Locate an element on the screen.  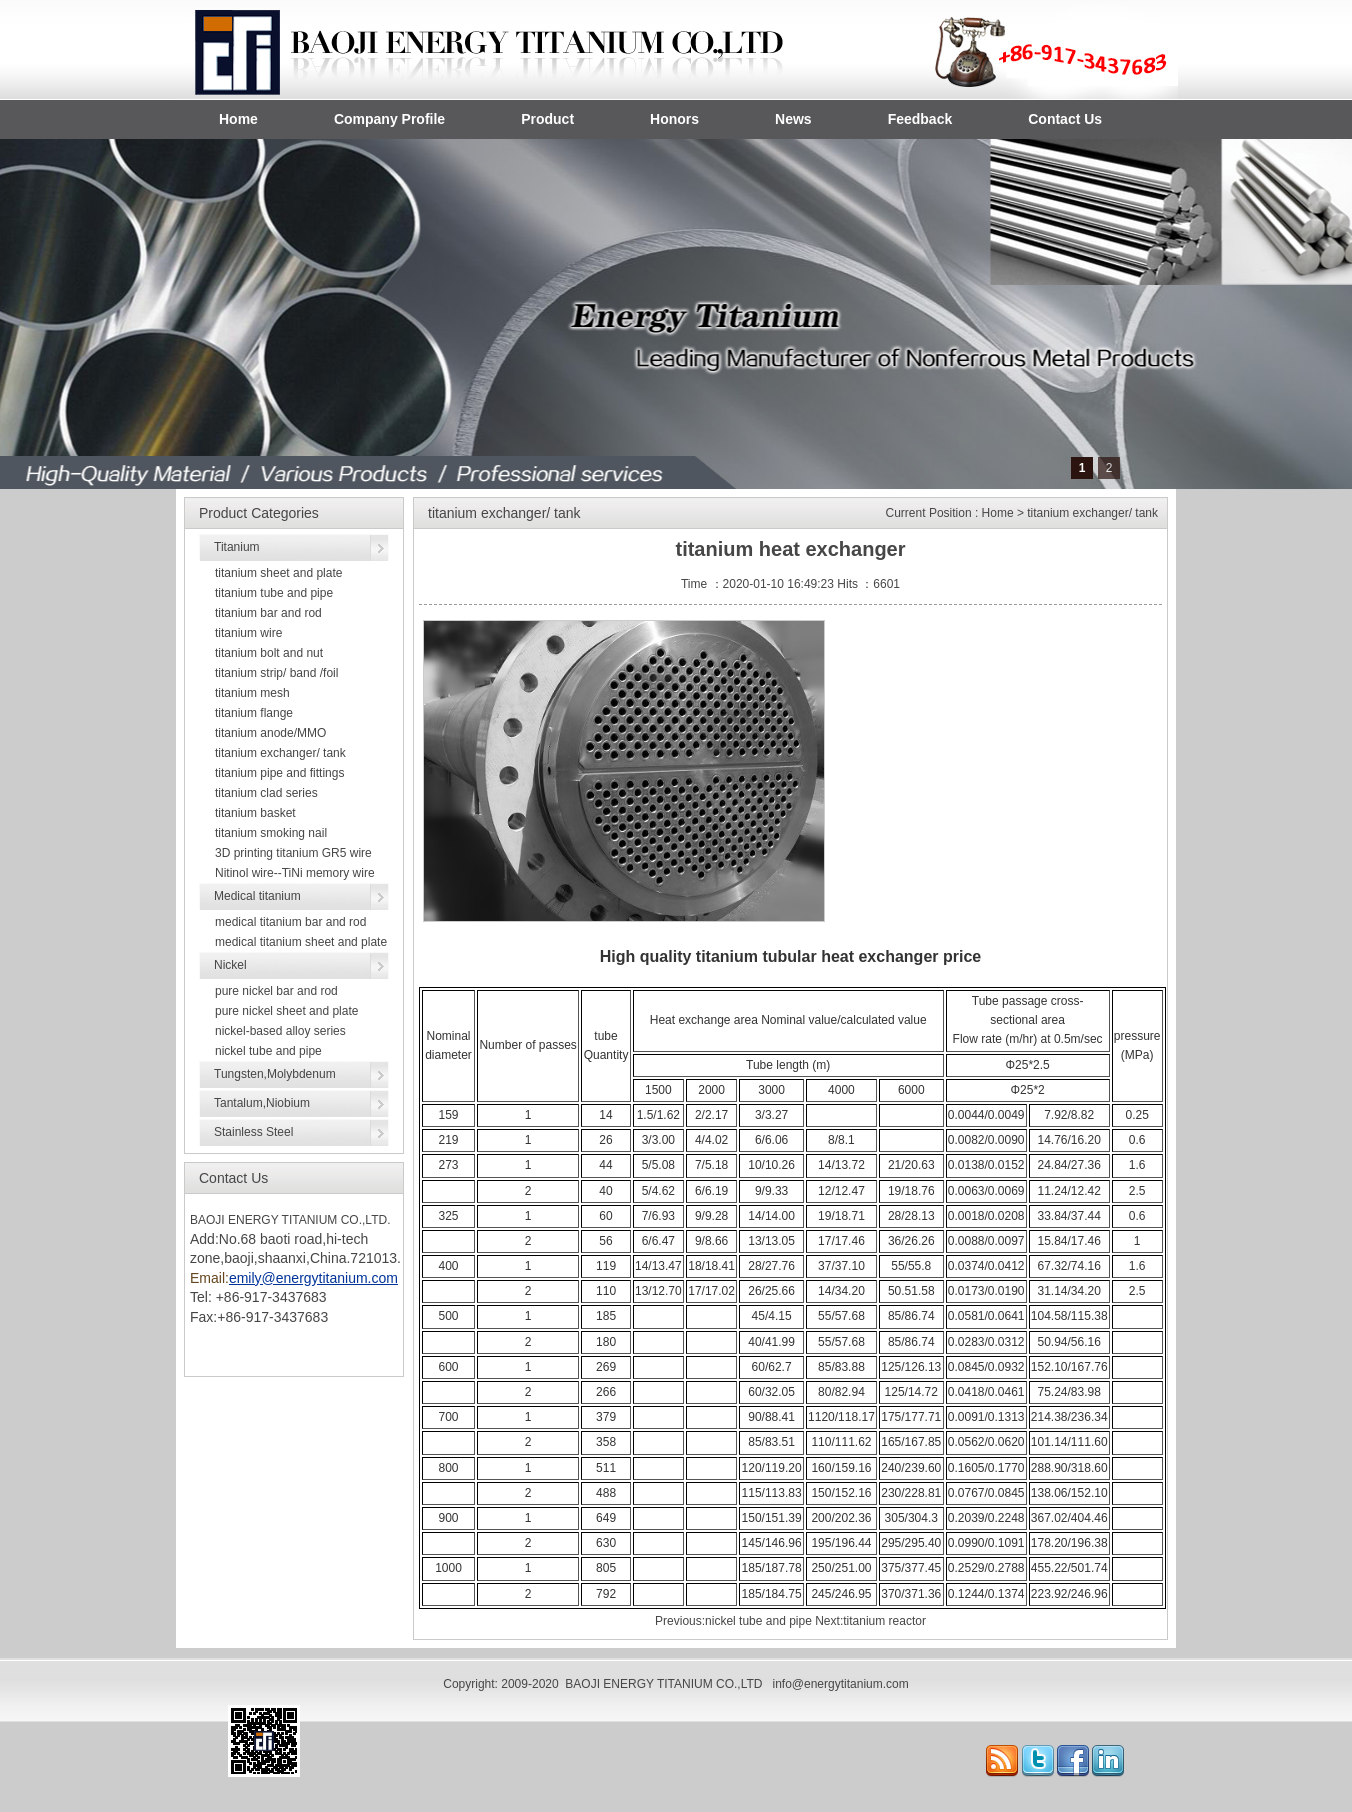
nickel-based alloy series is located at coordinates (280, 1031).